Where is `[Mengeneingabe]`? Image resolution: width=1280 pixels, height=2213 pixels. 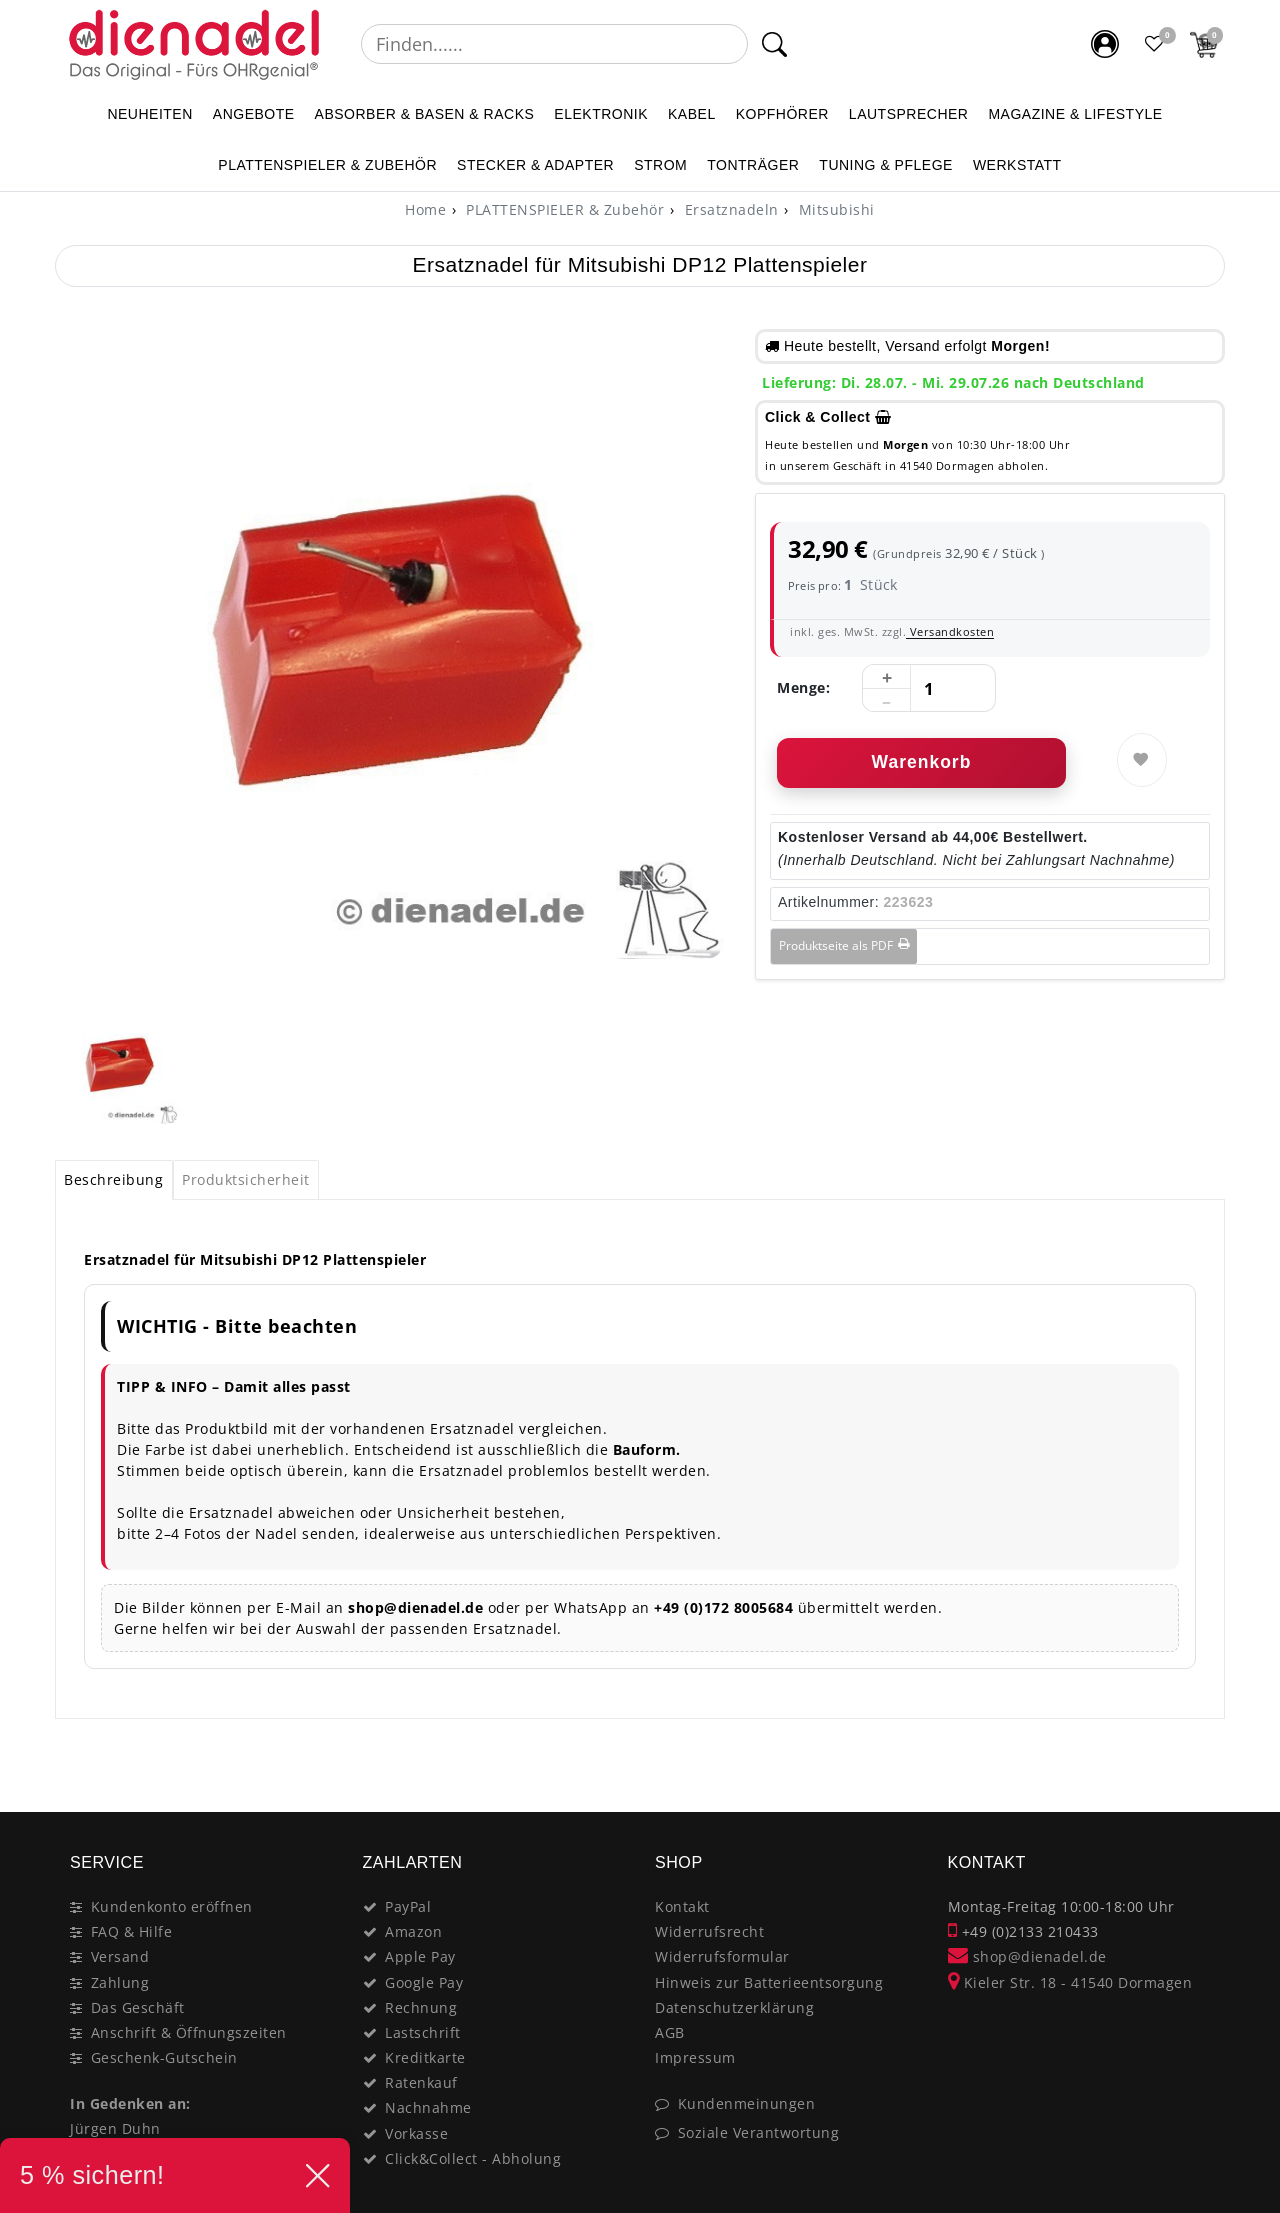 [Mengeneingabe] is located at coordinates (929, 689).